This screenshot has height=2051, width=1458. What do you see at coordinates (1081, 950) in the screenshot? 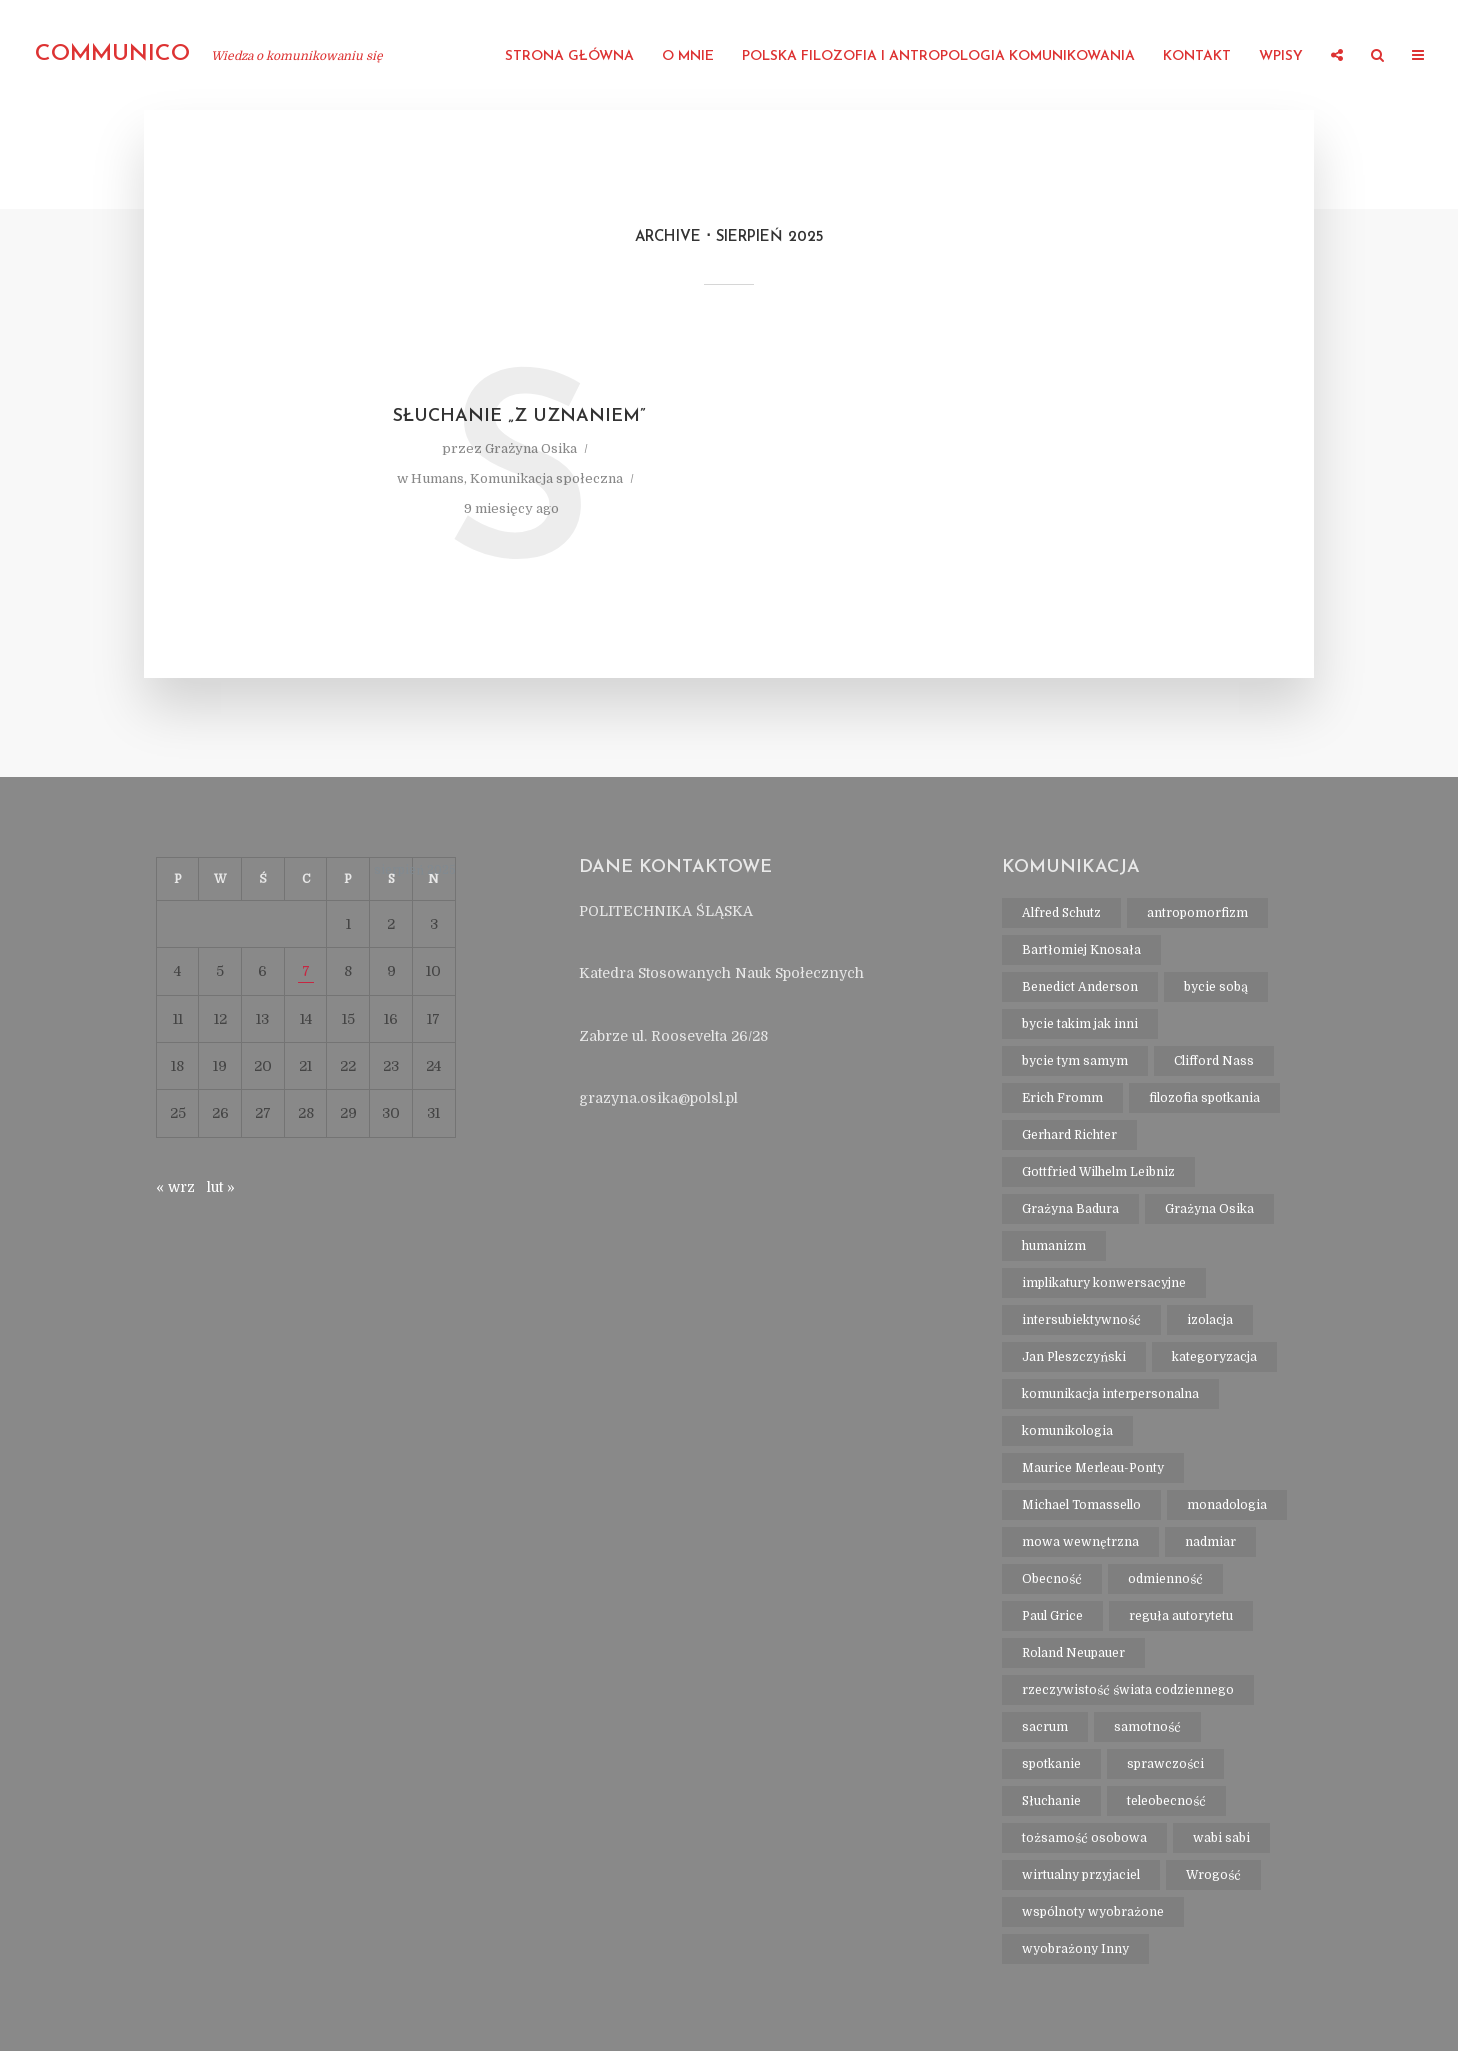
I see `Bartłomiej Knosała [Bartłomiej Knosała (1 element)]` at bounding box center [1081, 950].